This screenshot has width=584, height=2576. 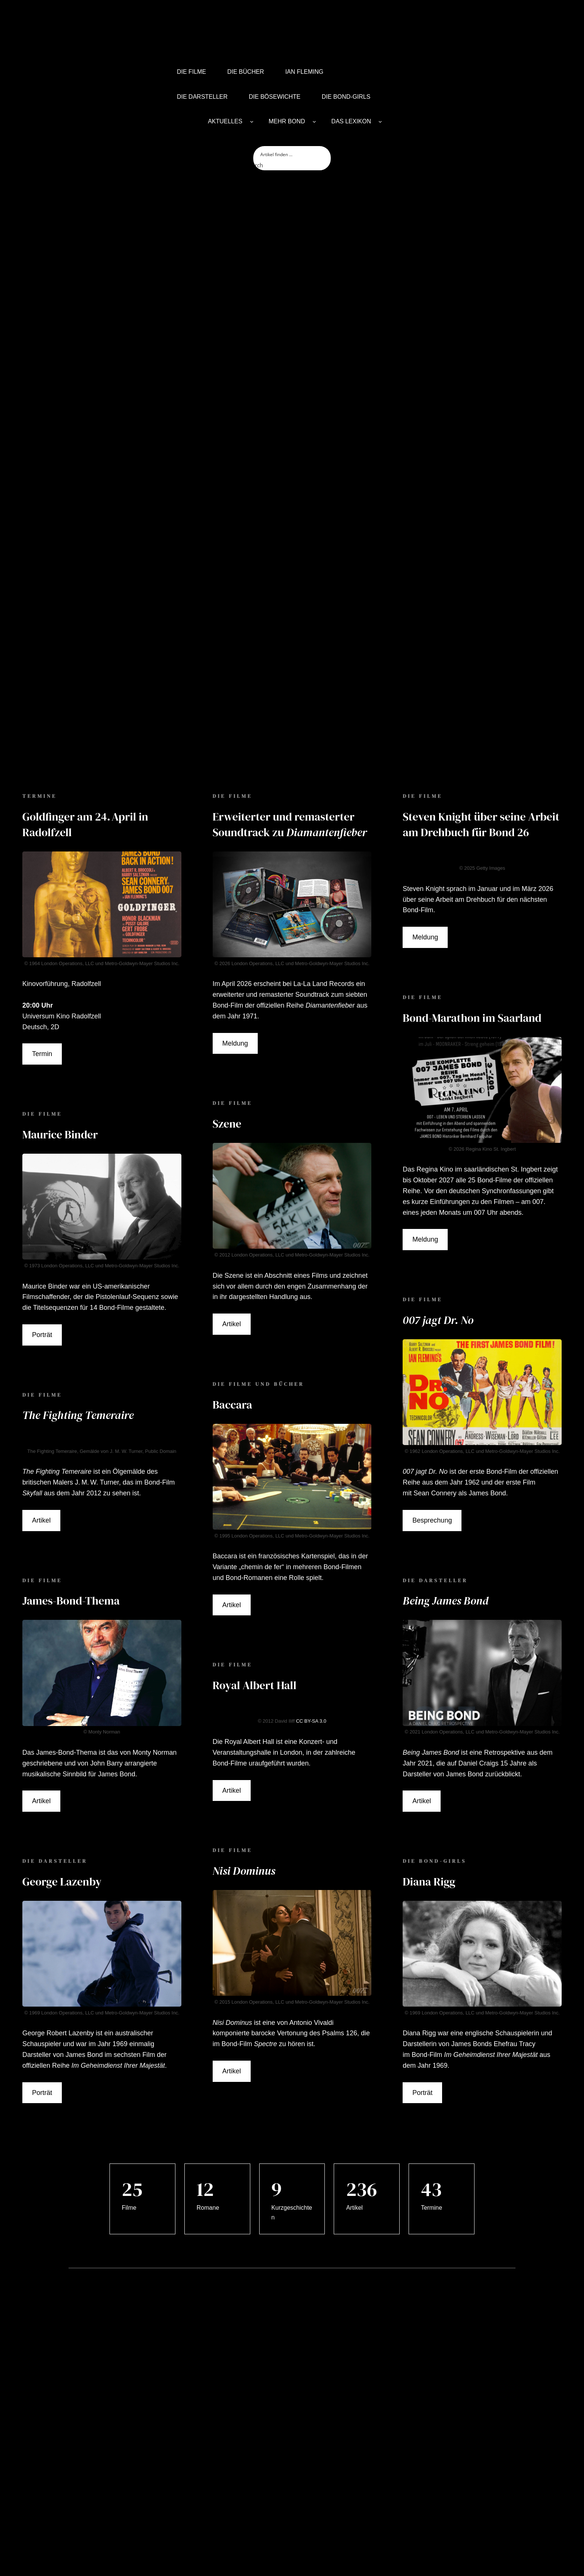 What do you see at coordinates (261, 165) in the screenshot?
I see `[Search magnifier button]` at bounding box center [261, 165].